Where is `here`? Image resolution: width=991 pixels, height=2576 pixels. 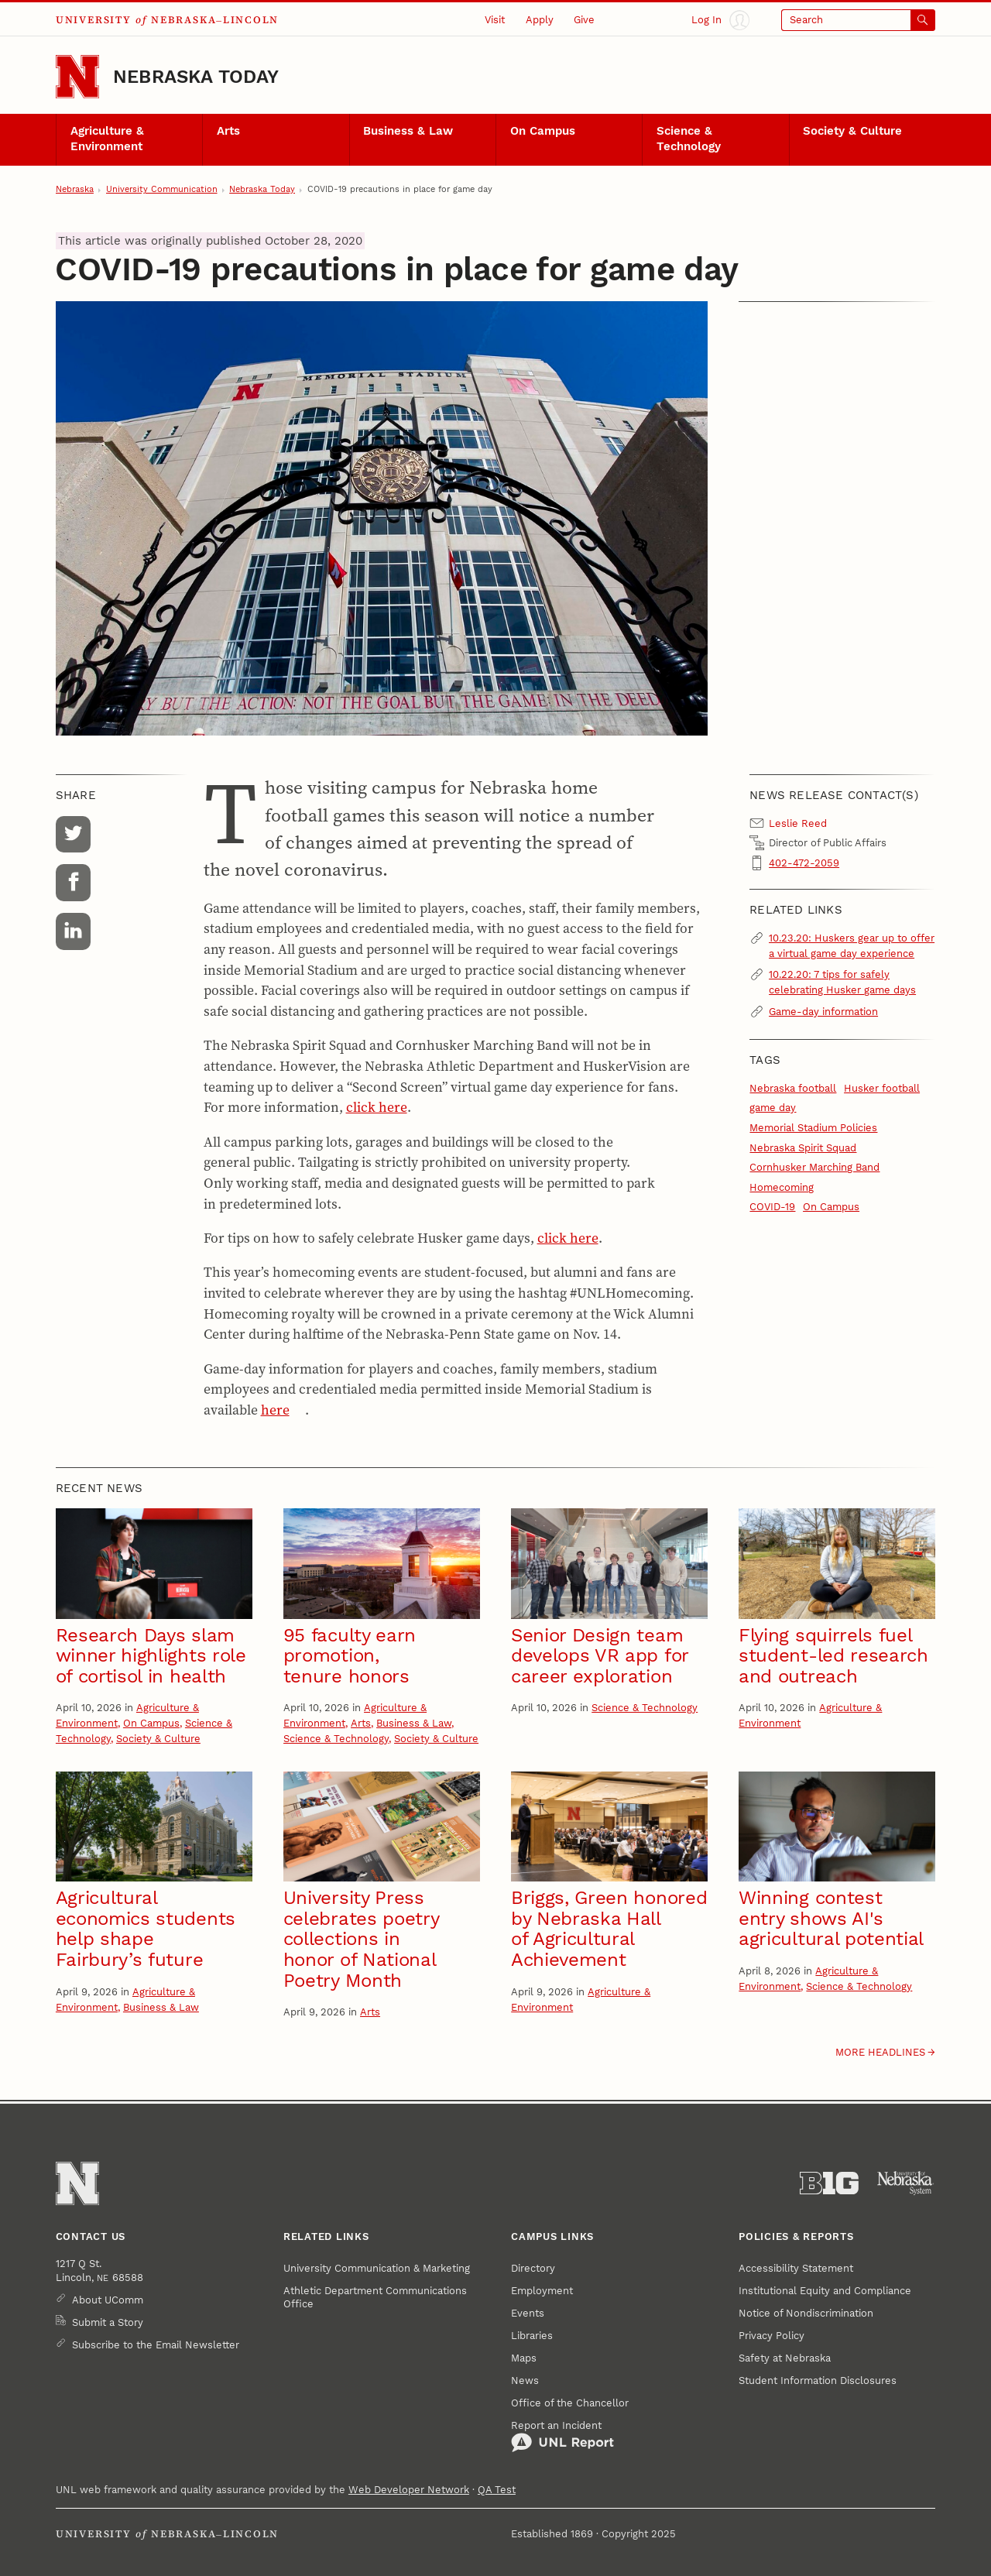
here is located at coordinates (275, 1410).